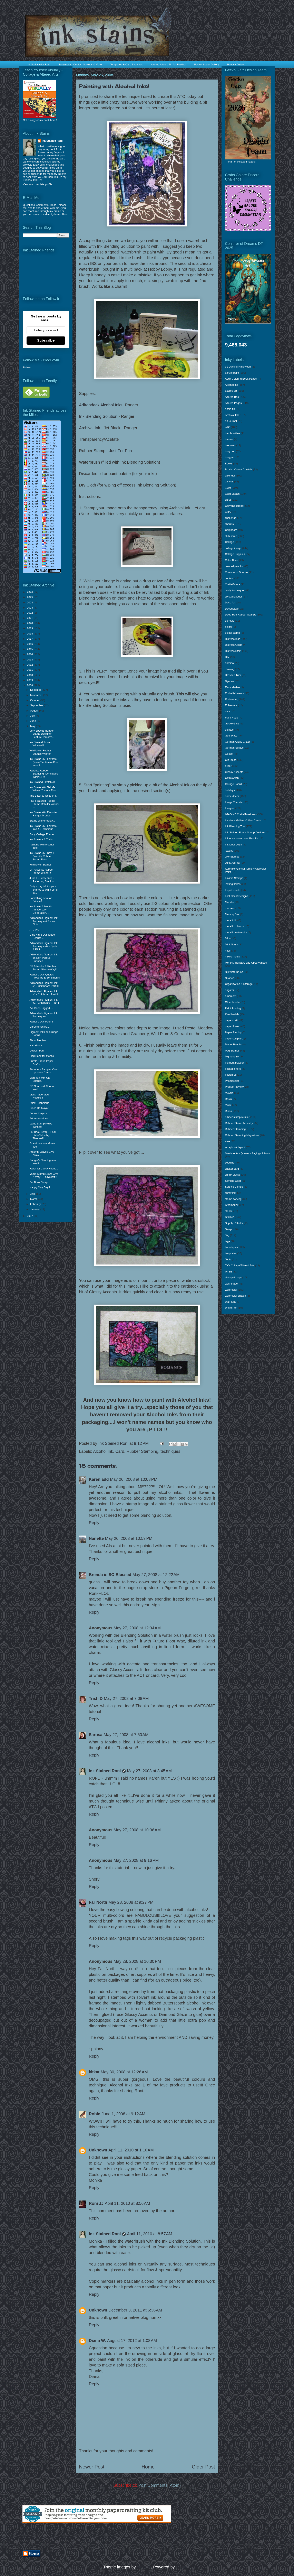 The width and height of the screenshot is (294, 2576). Describe the element at coordinates (42, 936) in the screenshot. I see `Girls Night Out Tattoo Results....` at that location.